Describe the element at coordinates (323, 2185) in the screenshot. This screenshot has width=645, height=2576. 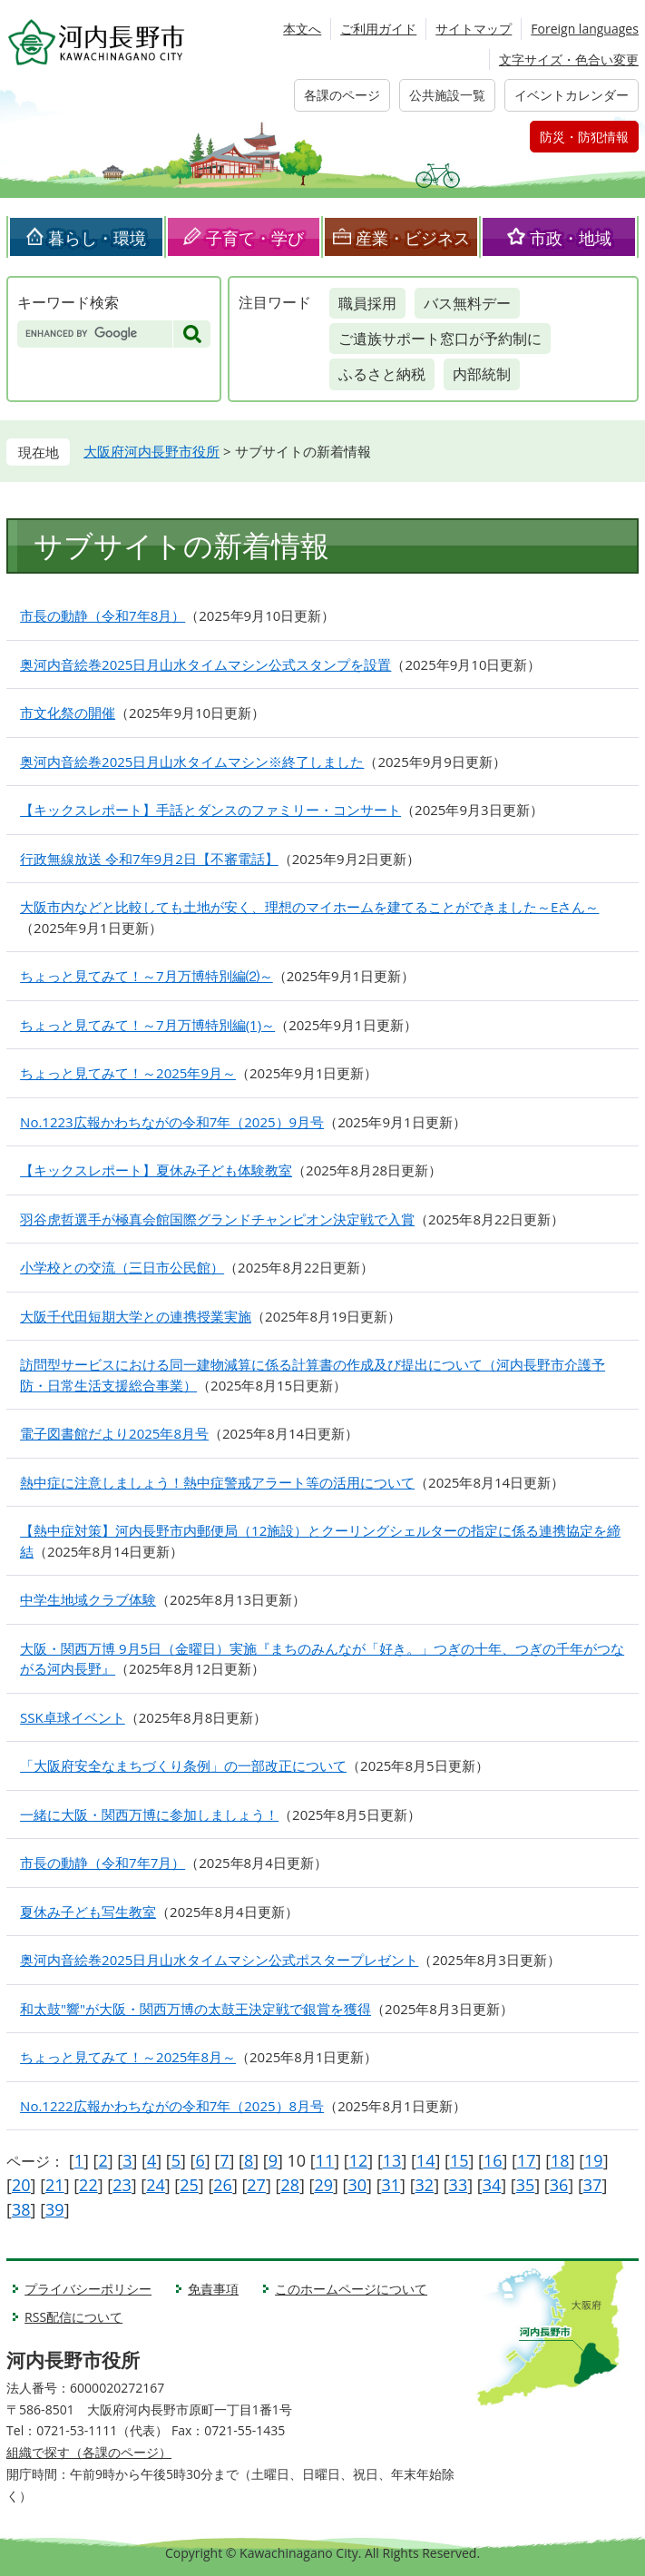
I see `29` at that location.